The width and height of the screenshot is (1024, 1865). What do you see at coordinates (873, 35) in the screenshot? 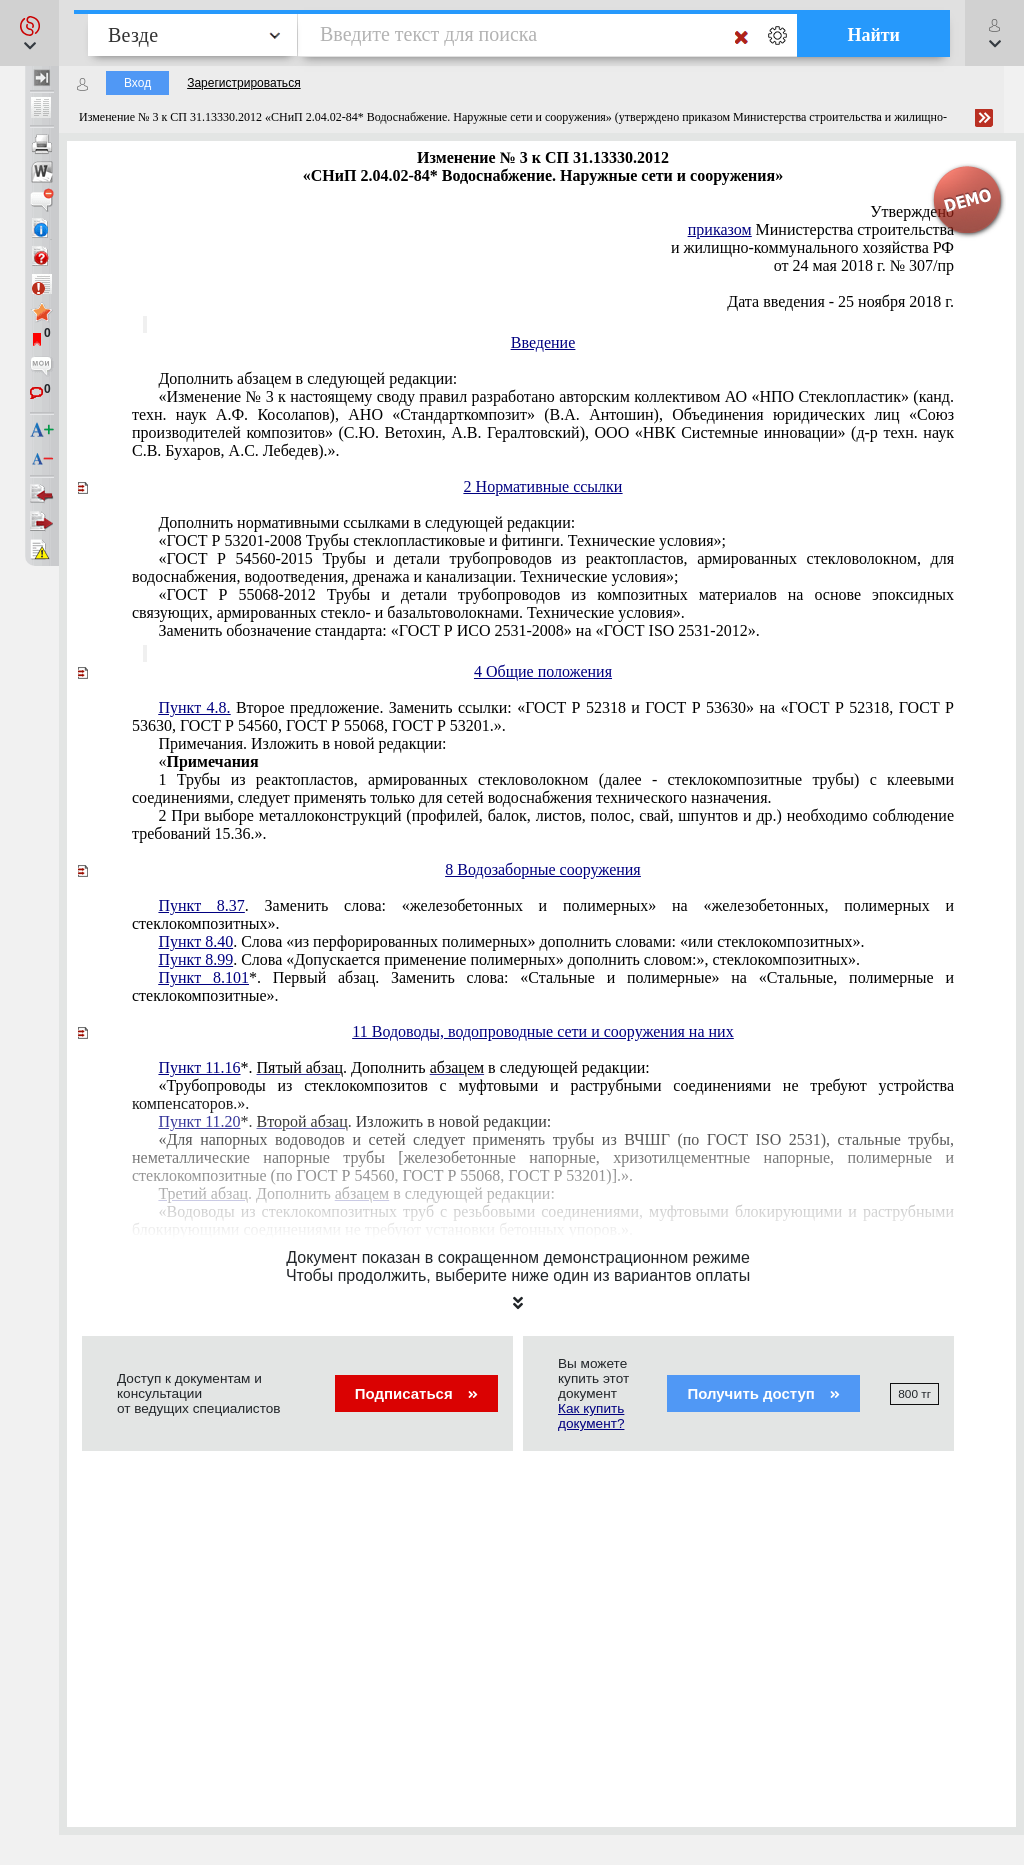
I see `Найти` at bounding box center [873, 35].